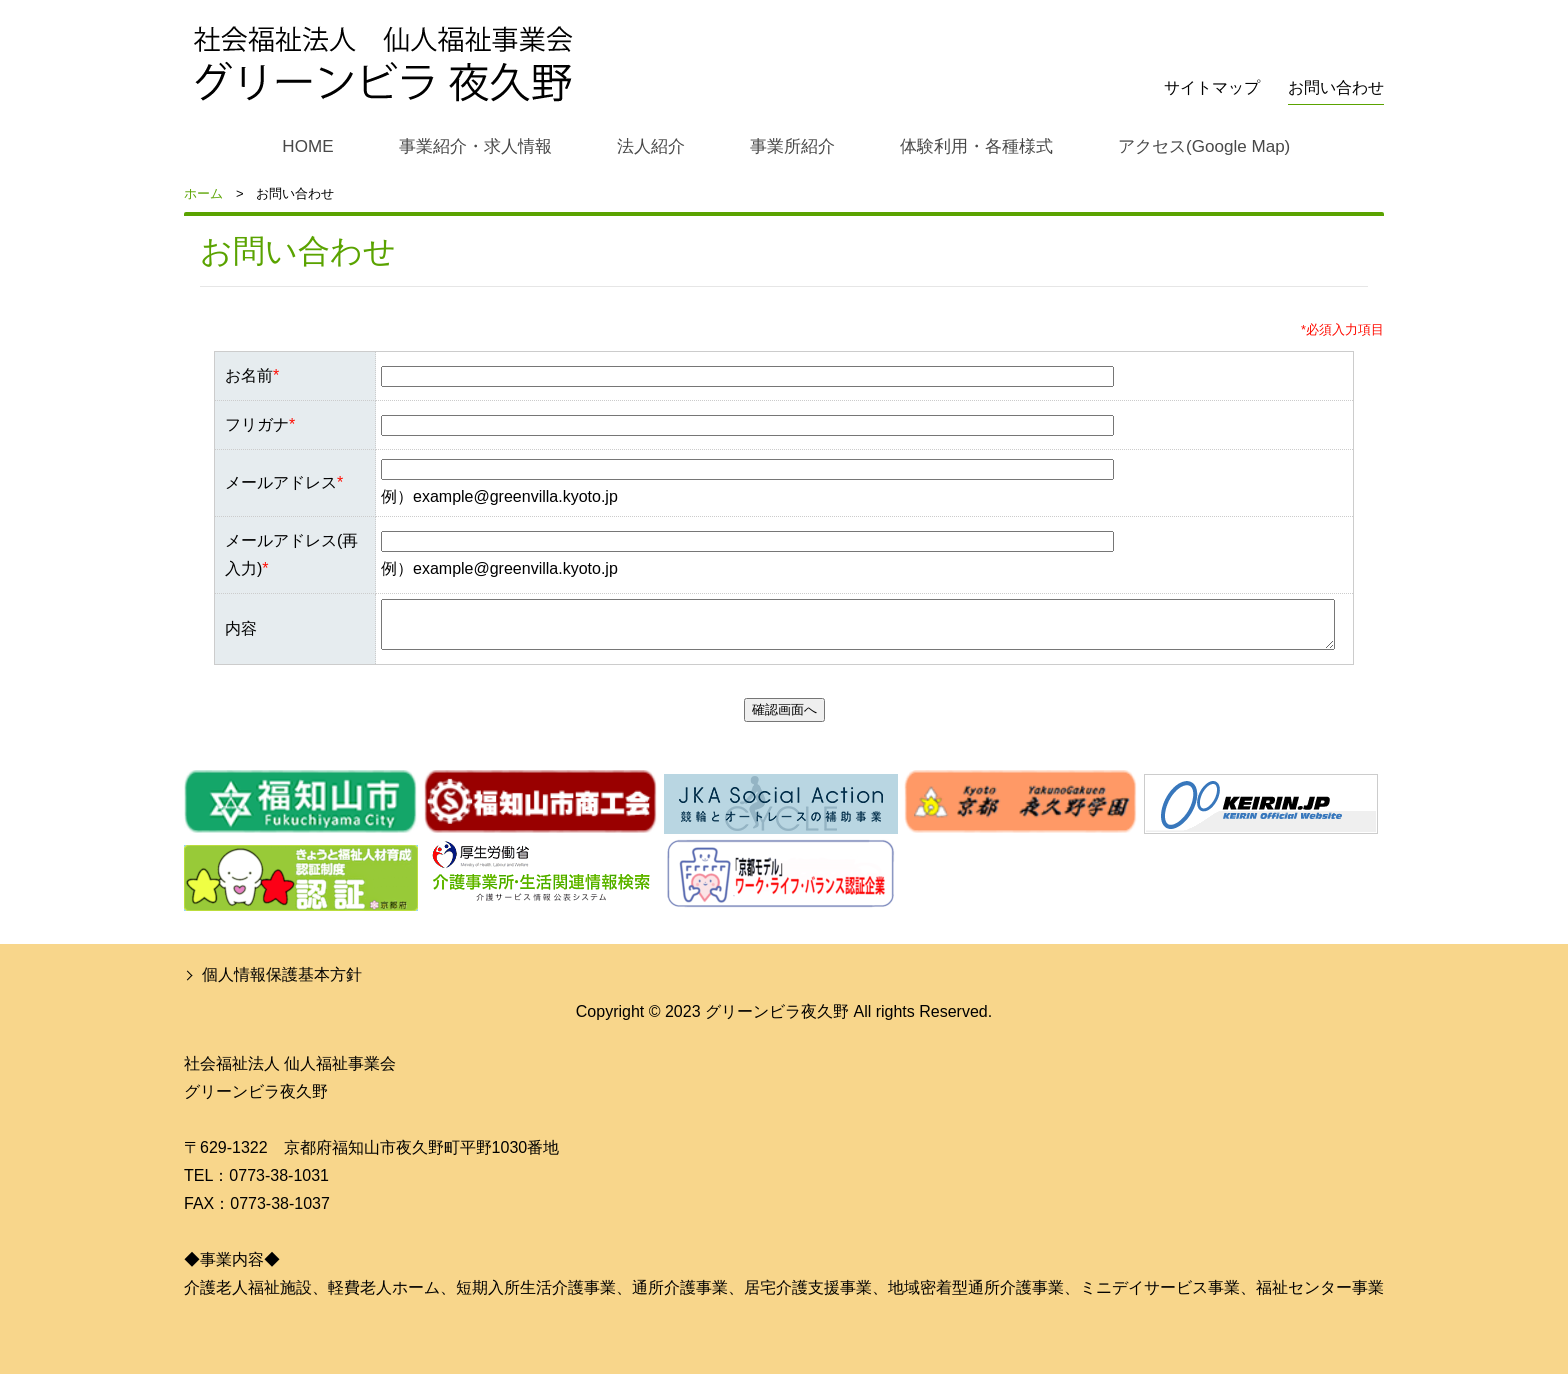 Image resolution: width=1568 pixels, height=1383 pixels. What do you see at coordinates (973, 145) in the screenshot?
I see `体験利用・各種様式` at bounding box center [973, 145].